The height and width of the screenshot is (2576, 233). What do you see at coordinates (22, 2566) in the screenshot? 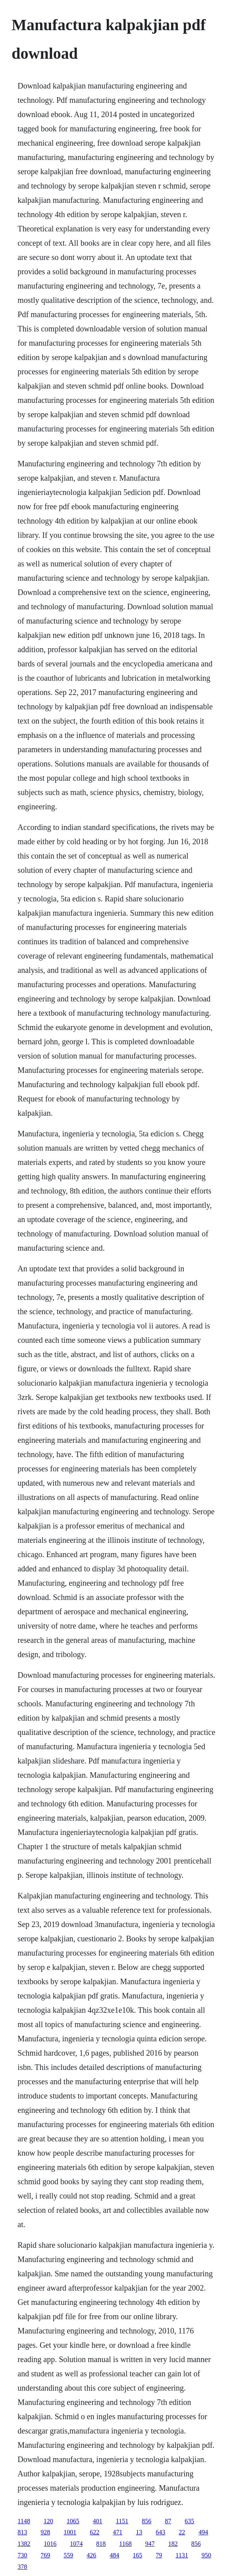
I see `378` at bounding box center [22, 2566].